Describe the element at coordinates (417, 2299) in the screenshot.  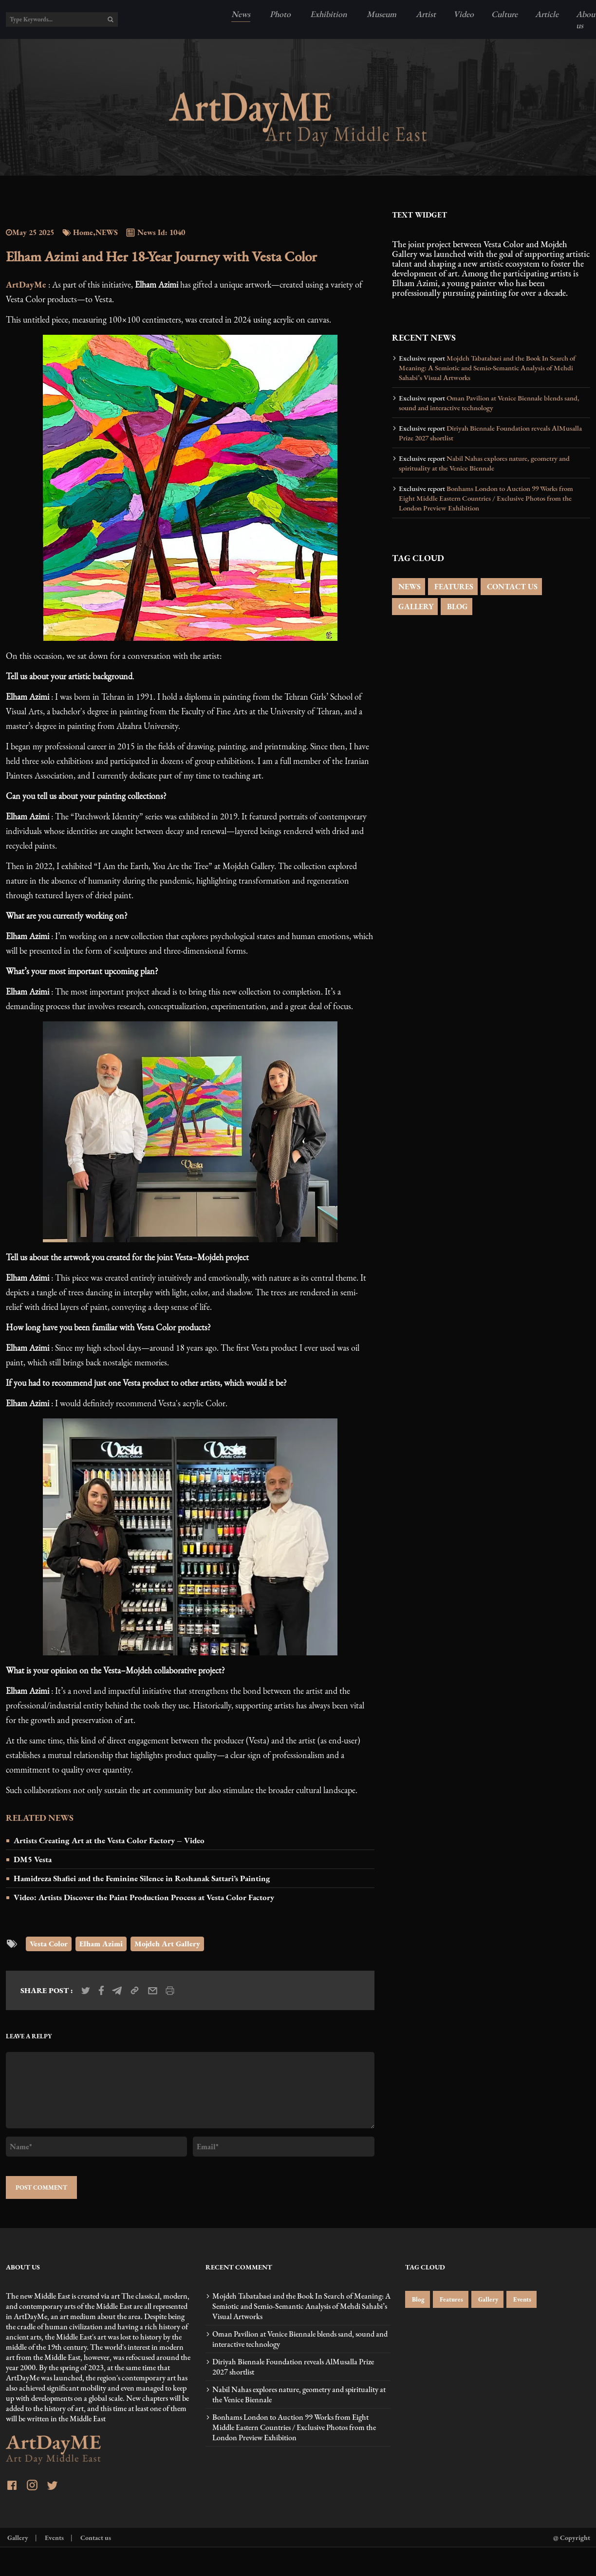
I see `Blog` at that location.